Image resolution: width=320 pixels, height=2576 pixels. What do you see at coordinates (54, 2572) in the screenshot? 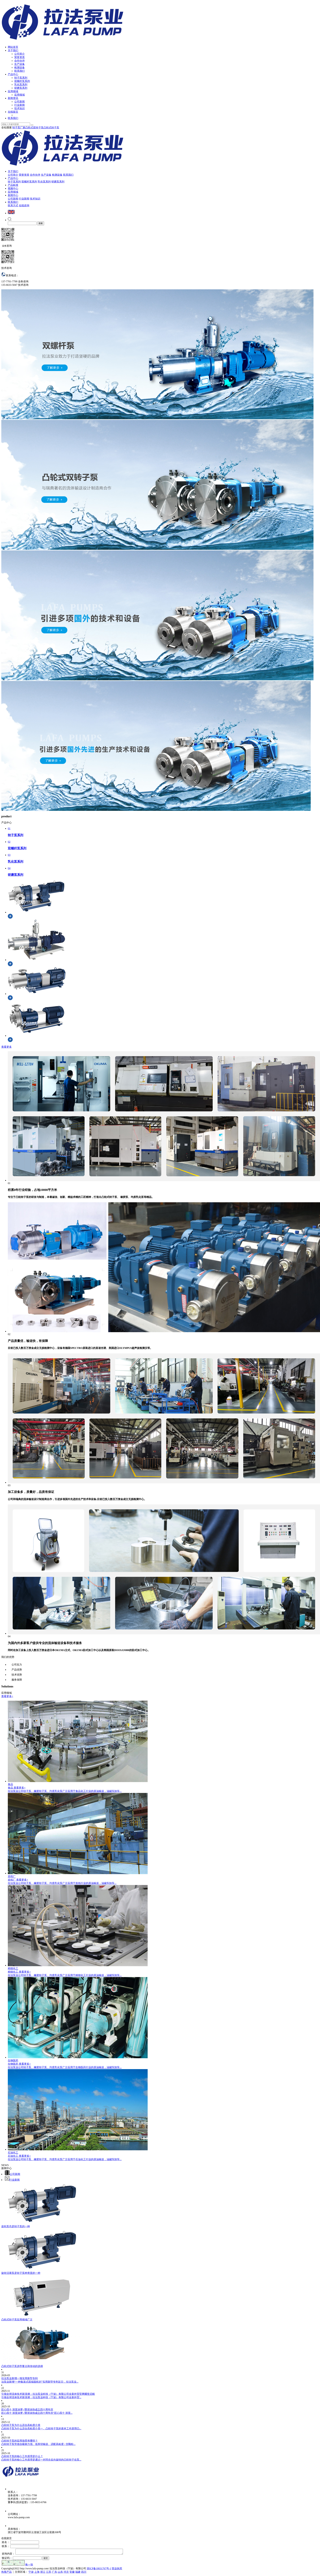
I see `广东` at bounding box center [54, 2572].